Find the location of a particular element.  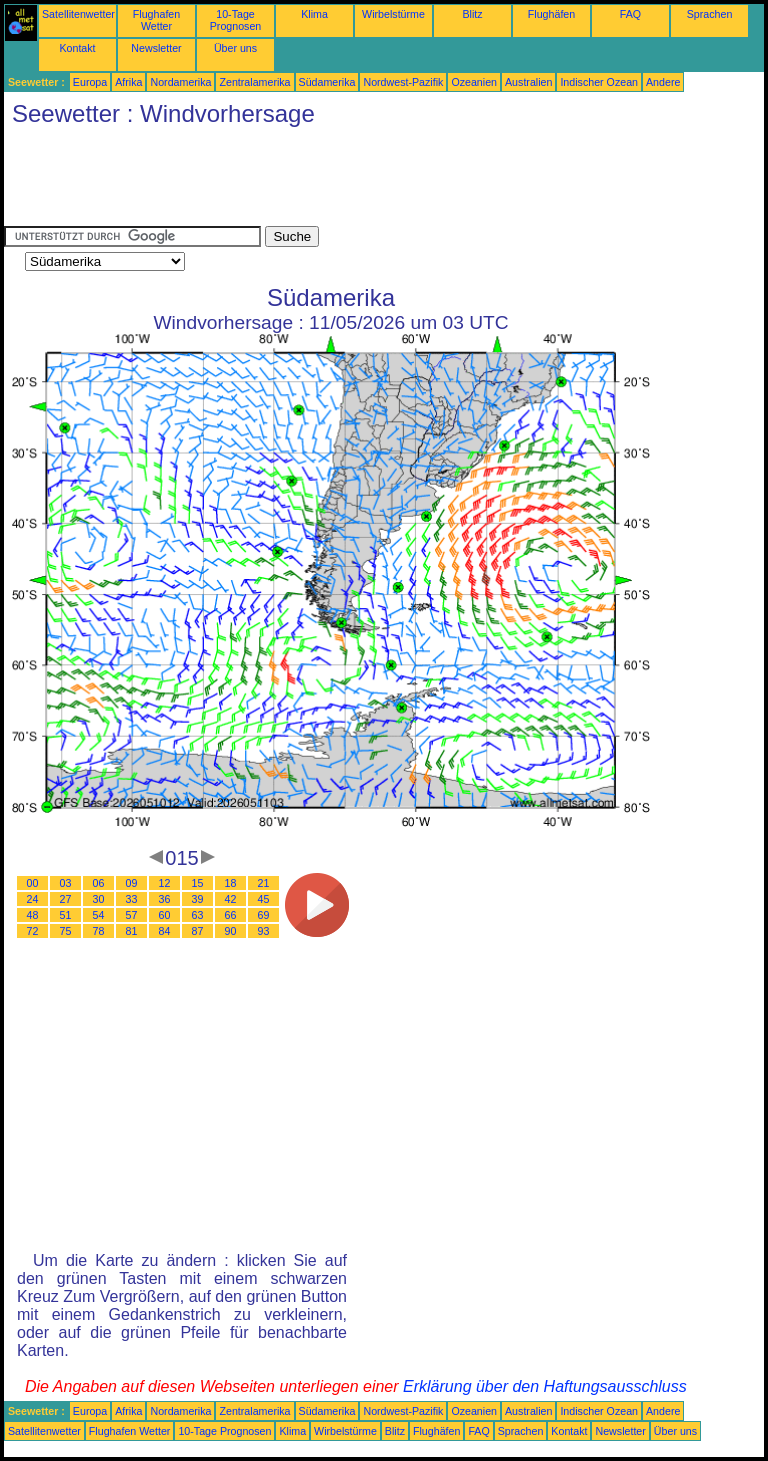

06 is located at coordinates (99, 883).